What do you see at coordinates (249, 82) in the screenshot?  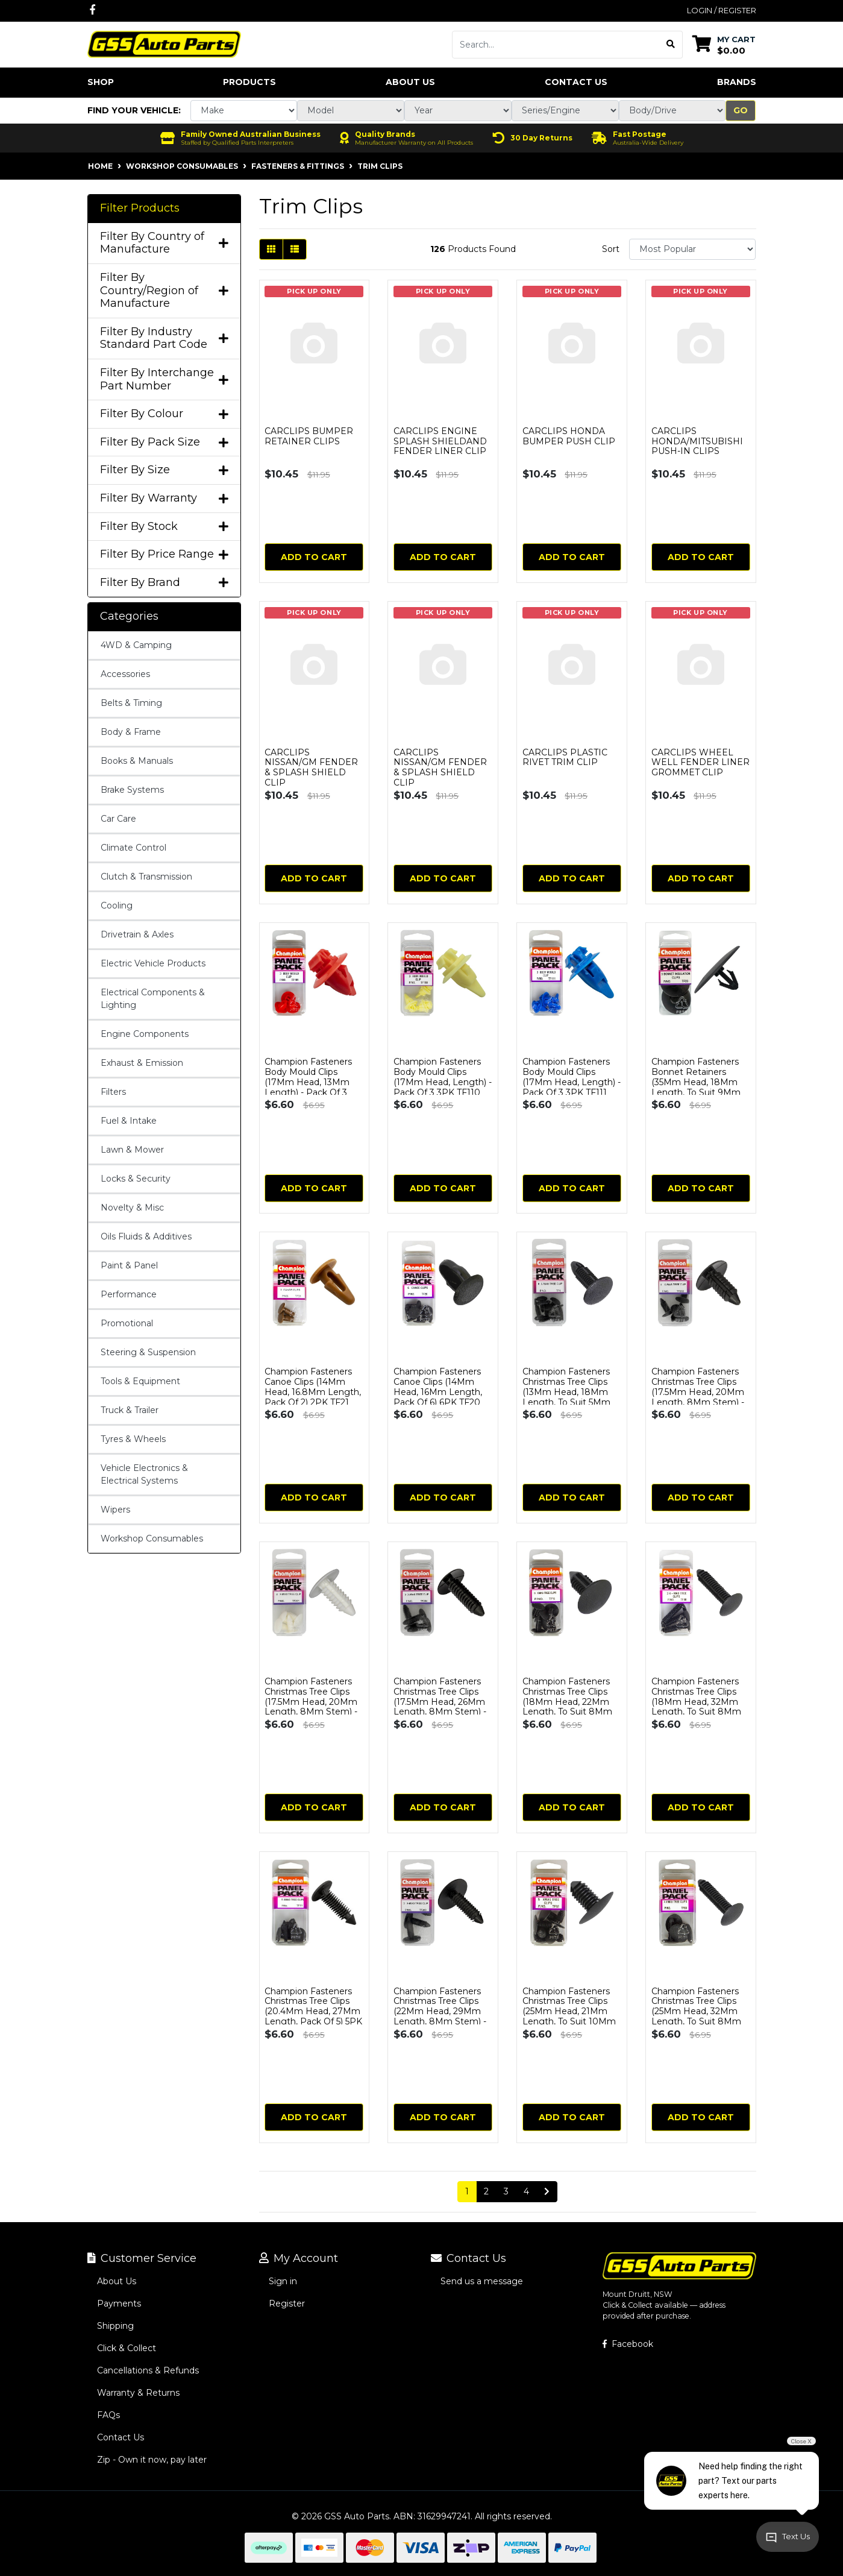 I see `Products` at bounding box center [249, 82].